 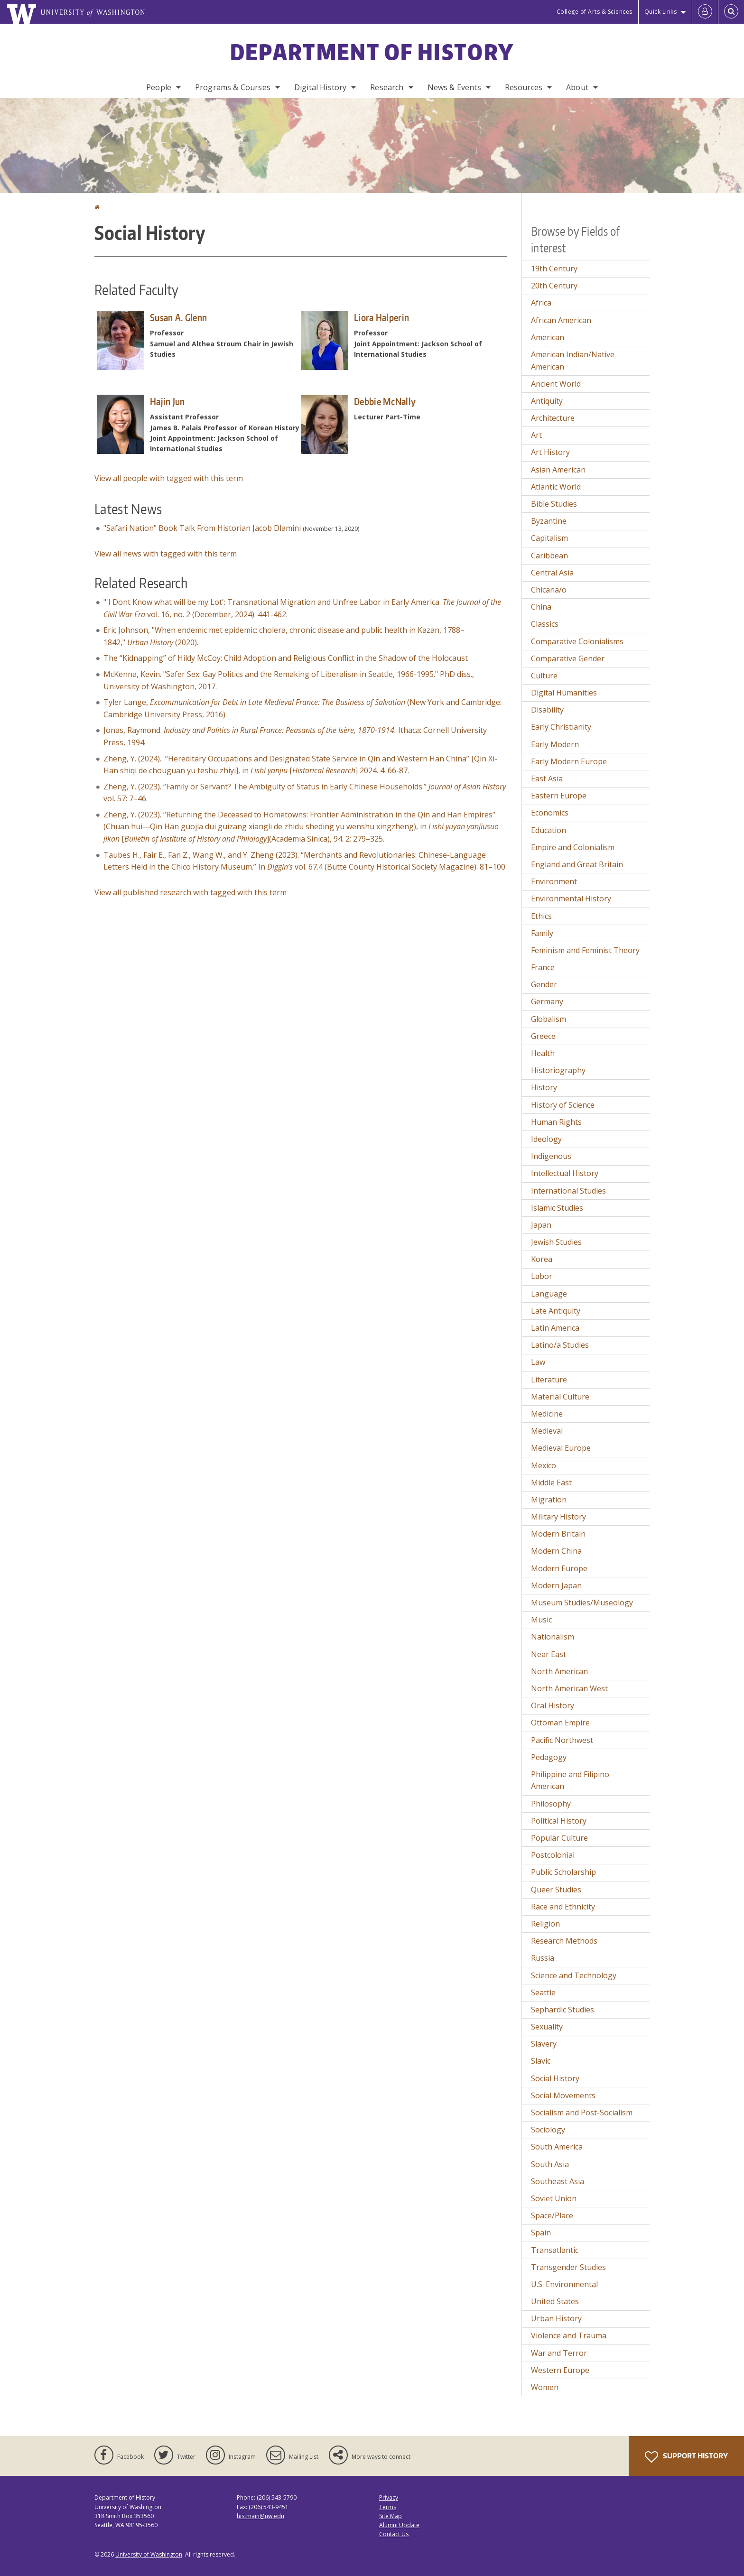 What do you see at coordinates (541, 607) in the screenshot?
I see `China` at bounding box center [541, 607].